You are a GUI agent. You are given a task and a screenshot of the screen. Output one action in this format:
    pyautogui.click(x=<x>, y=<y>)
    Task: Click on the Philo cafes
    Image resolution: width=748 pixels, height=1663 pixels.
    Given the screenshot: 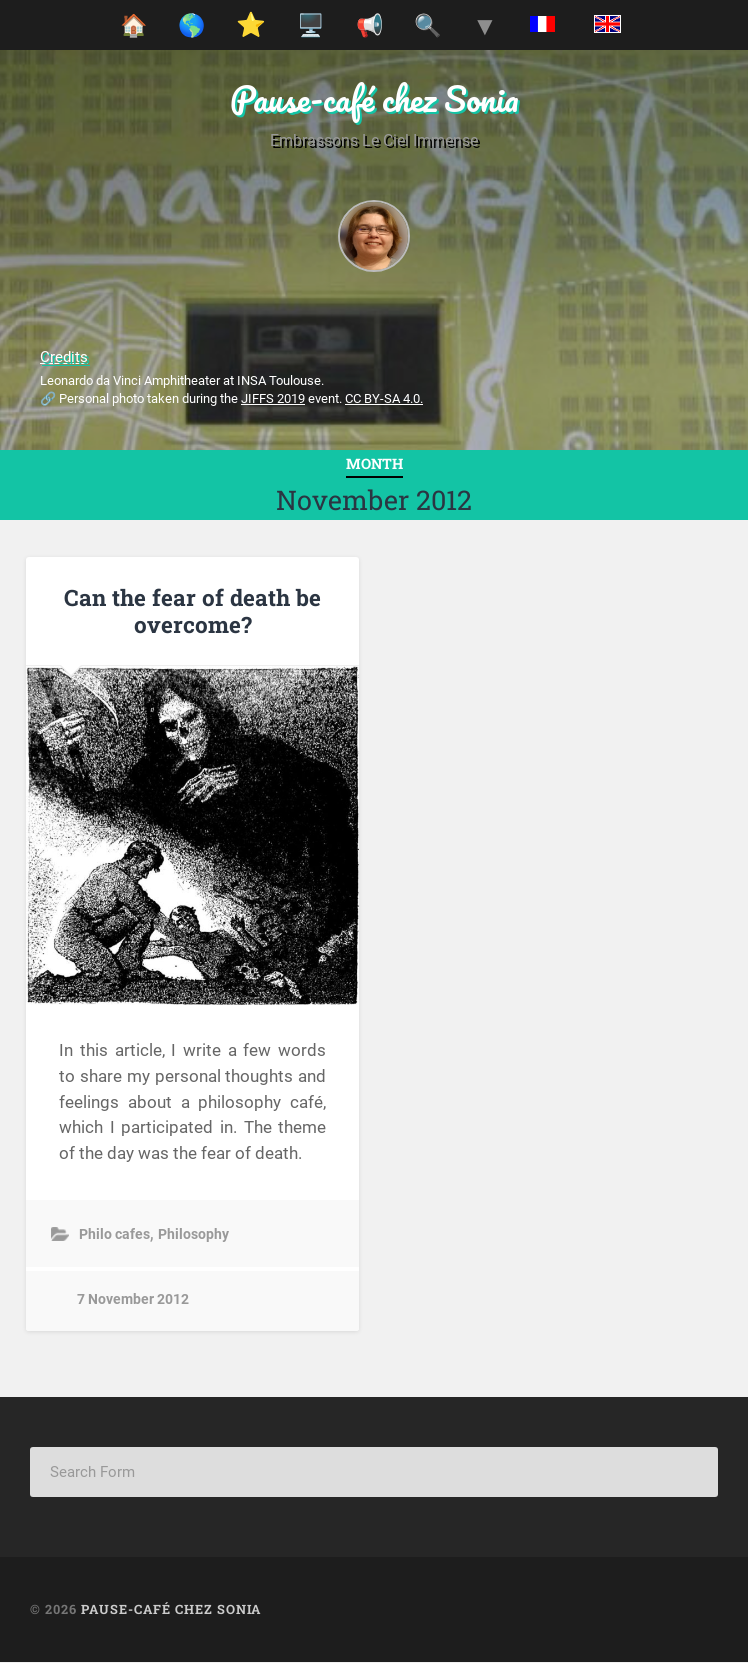 What is the action you would take?
    pyautogui.click(x=114, y=1234)
    